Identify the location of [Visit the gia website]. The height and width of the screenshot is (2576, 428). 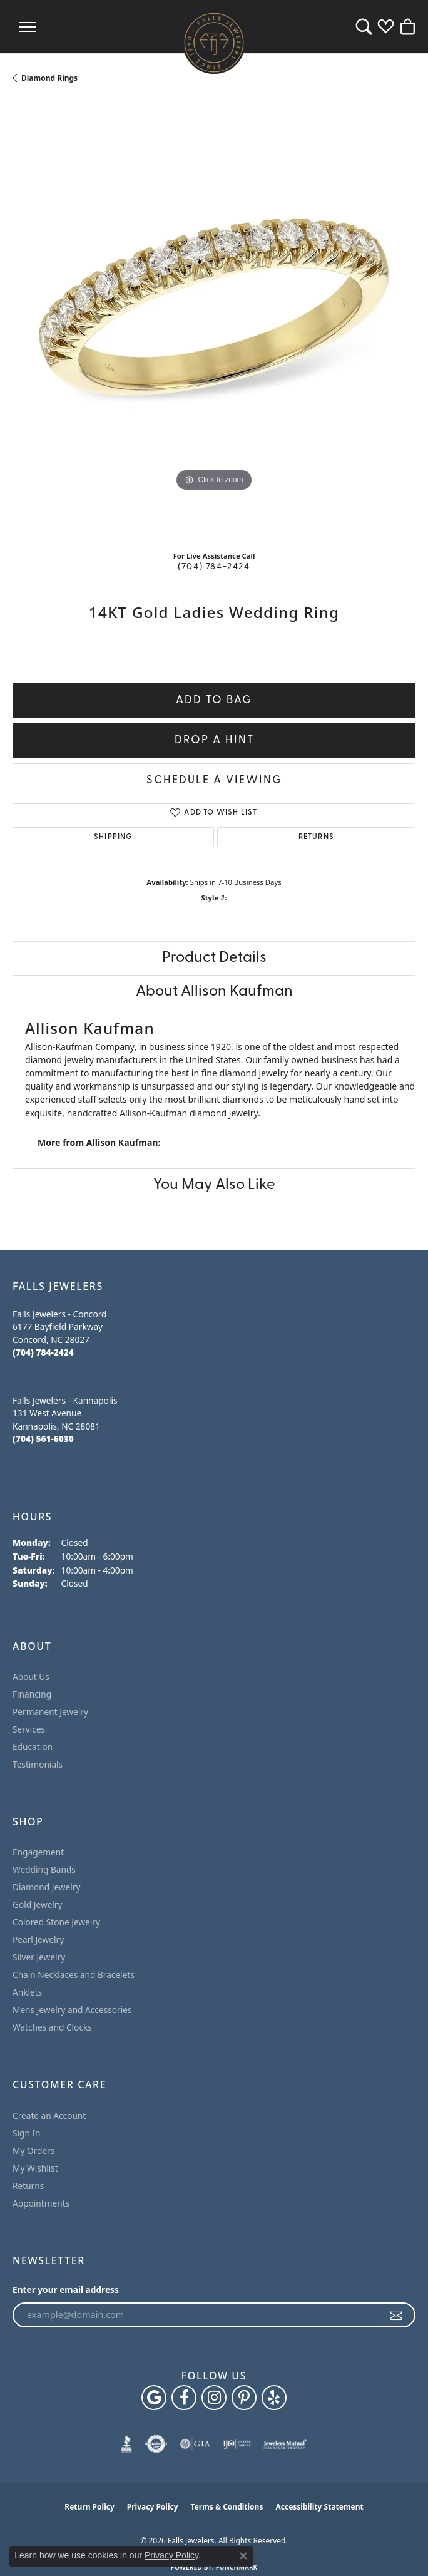
(195, 2443).